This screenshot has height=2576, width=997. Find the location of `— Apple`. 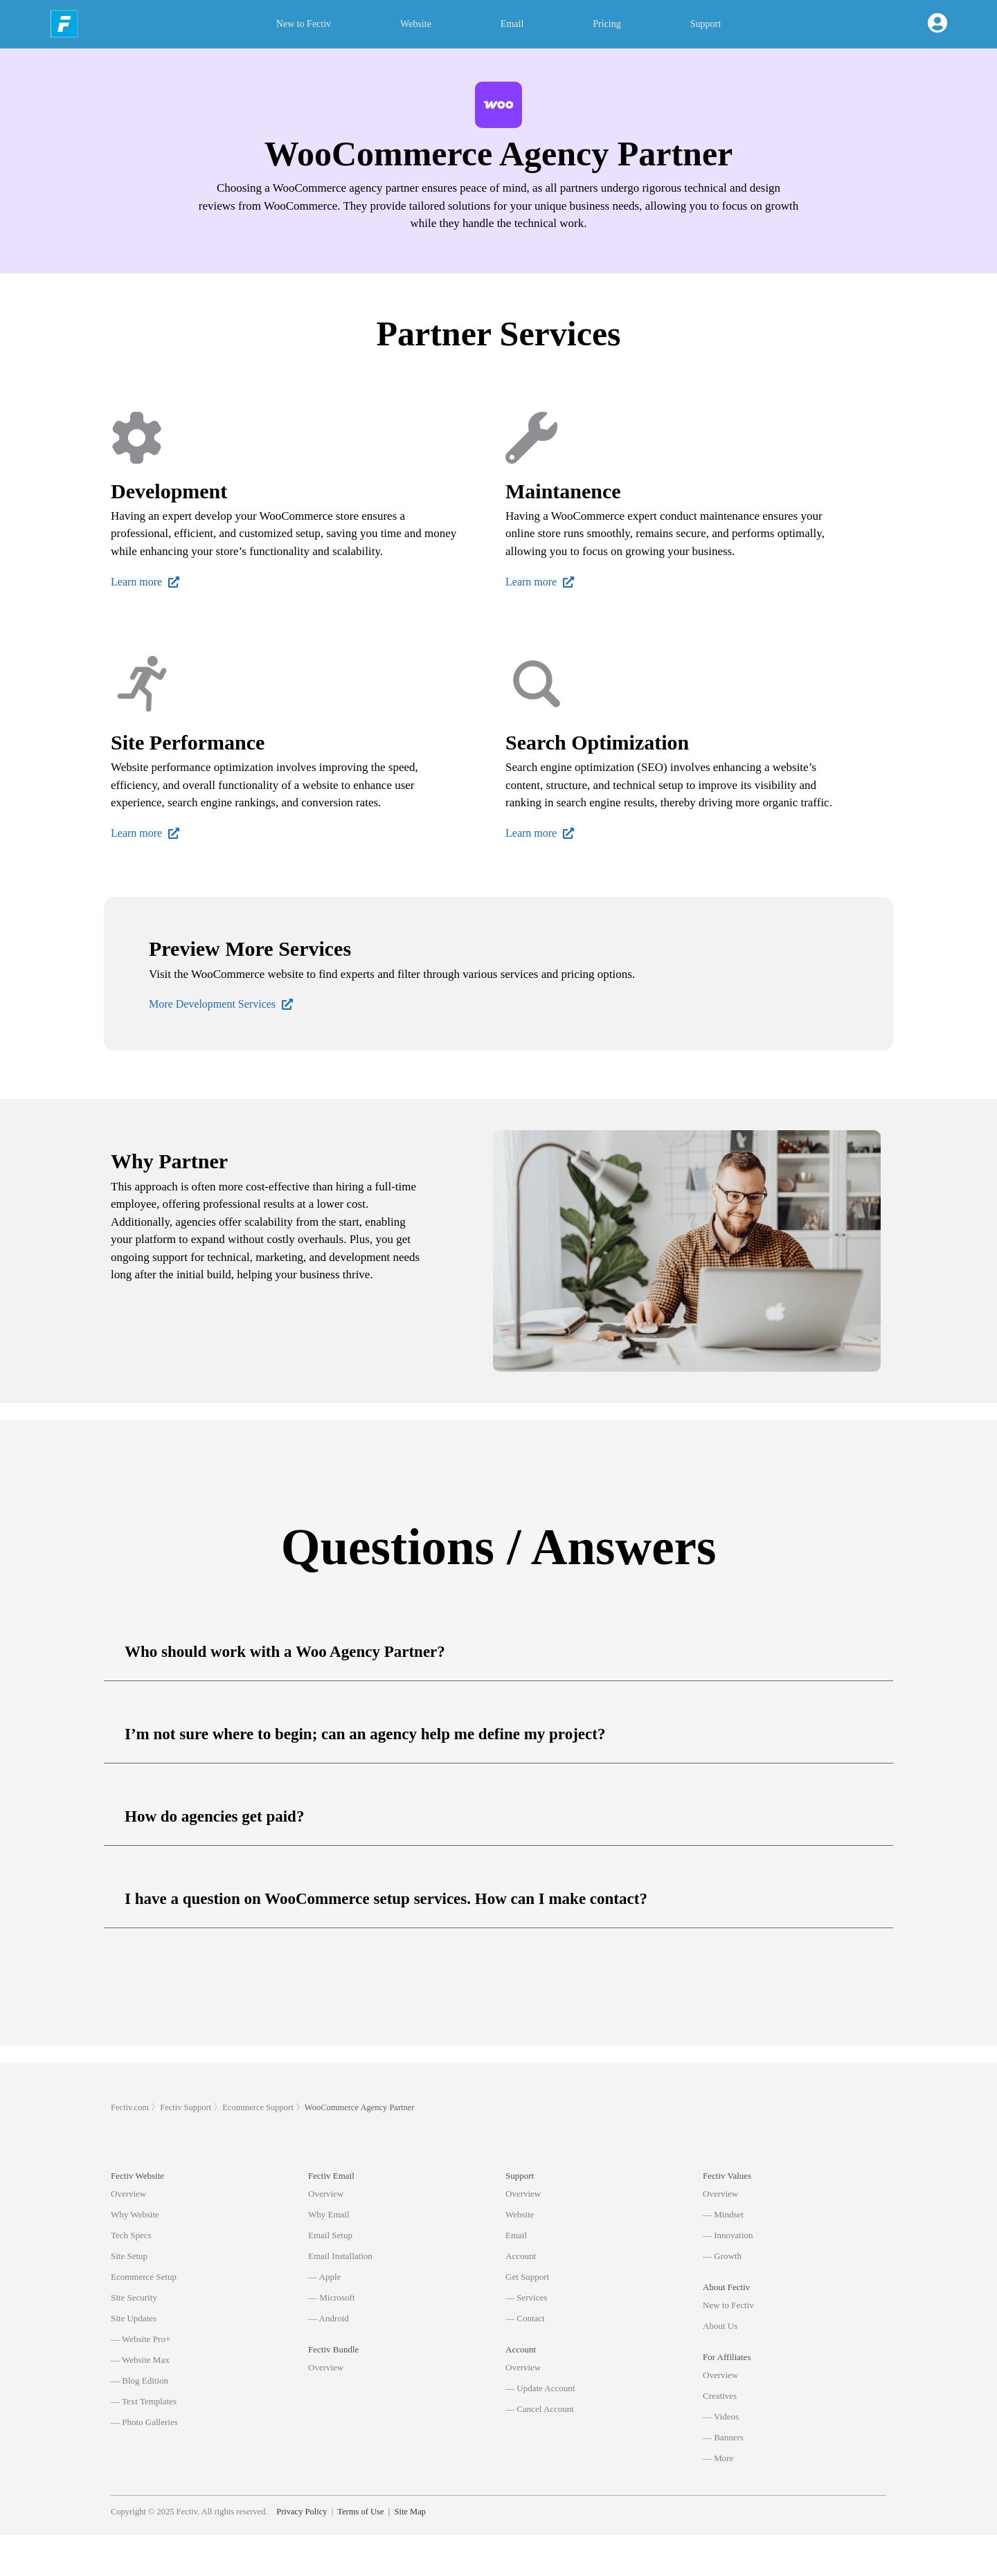

— Apple is located at coordinates (324, 2276).